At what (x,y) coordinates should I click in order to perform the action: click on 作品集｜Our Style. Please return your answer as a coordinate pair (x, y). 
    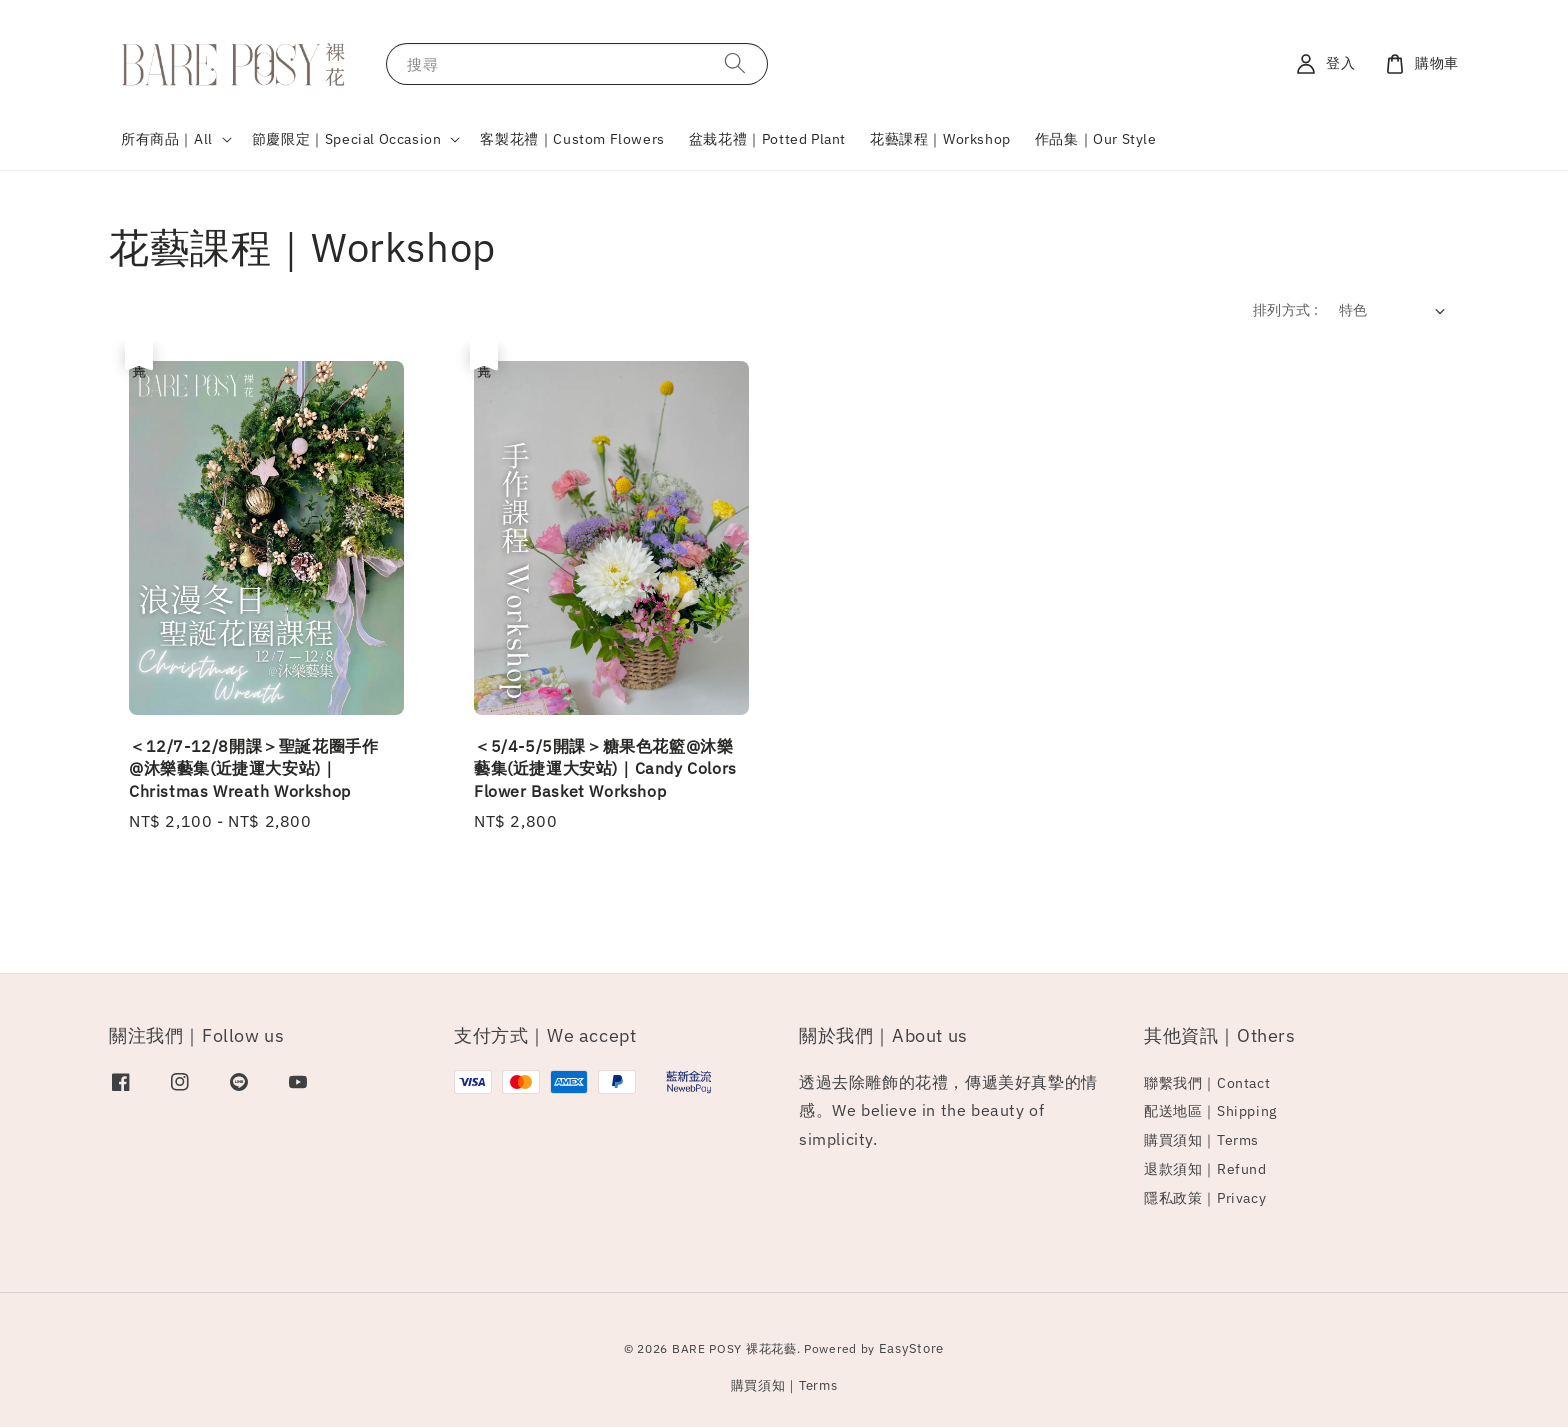
    Looking at the image, I should click on (1096, 139).